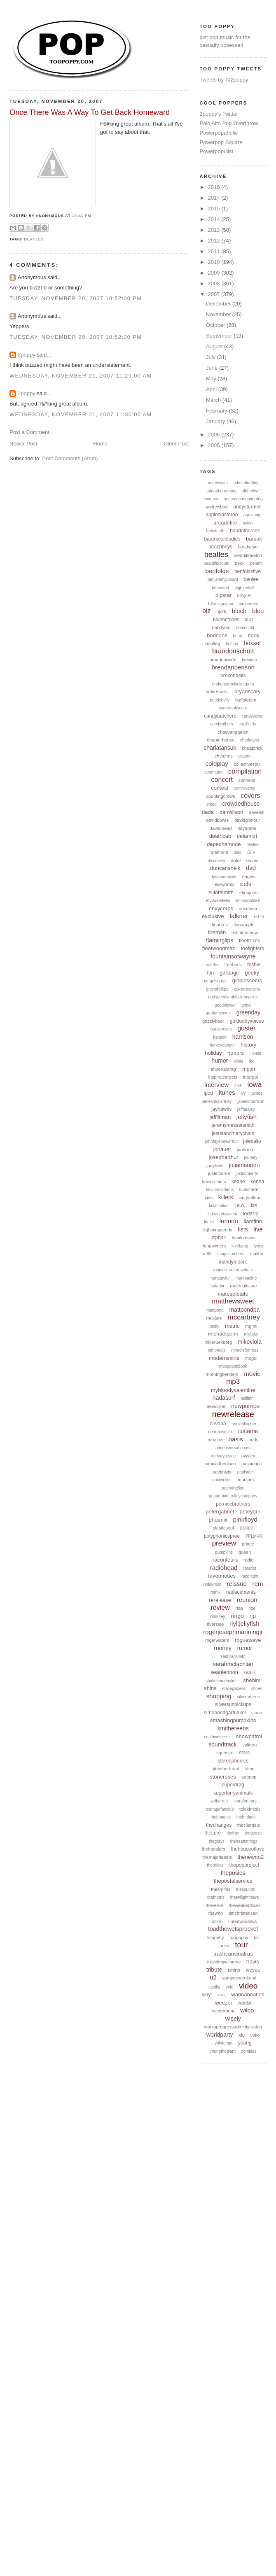 Image resolution: width=276 pixels, height=2576 pixels. Describe the element at coordinates (245, 1519) in the screenshot. I see `pinkfloyd` at that location.